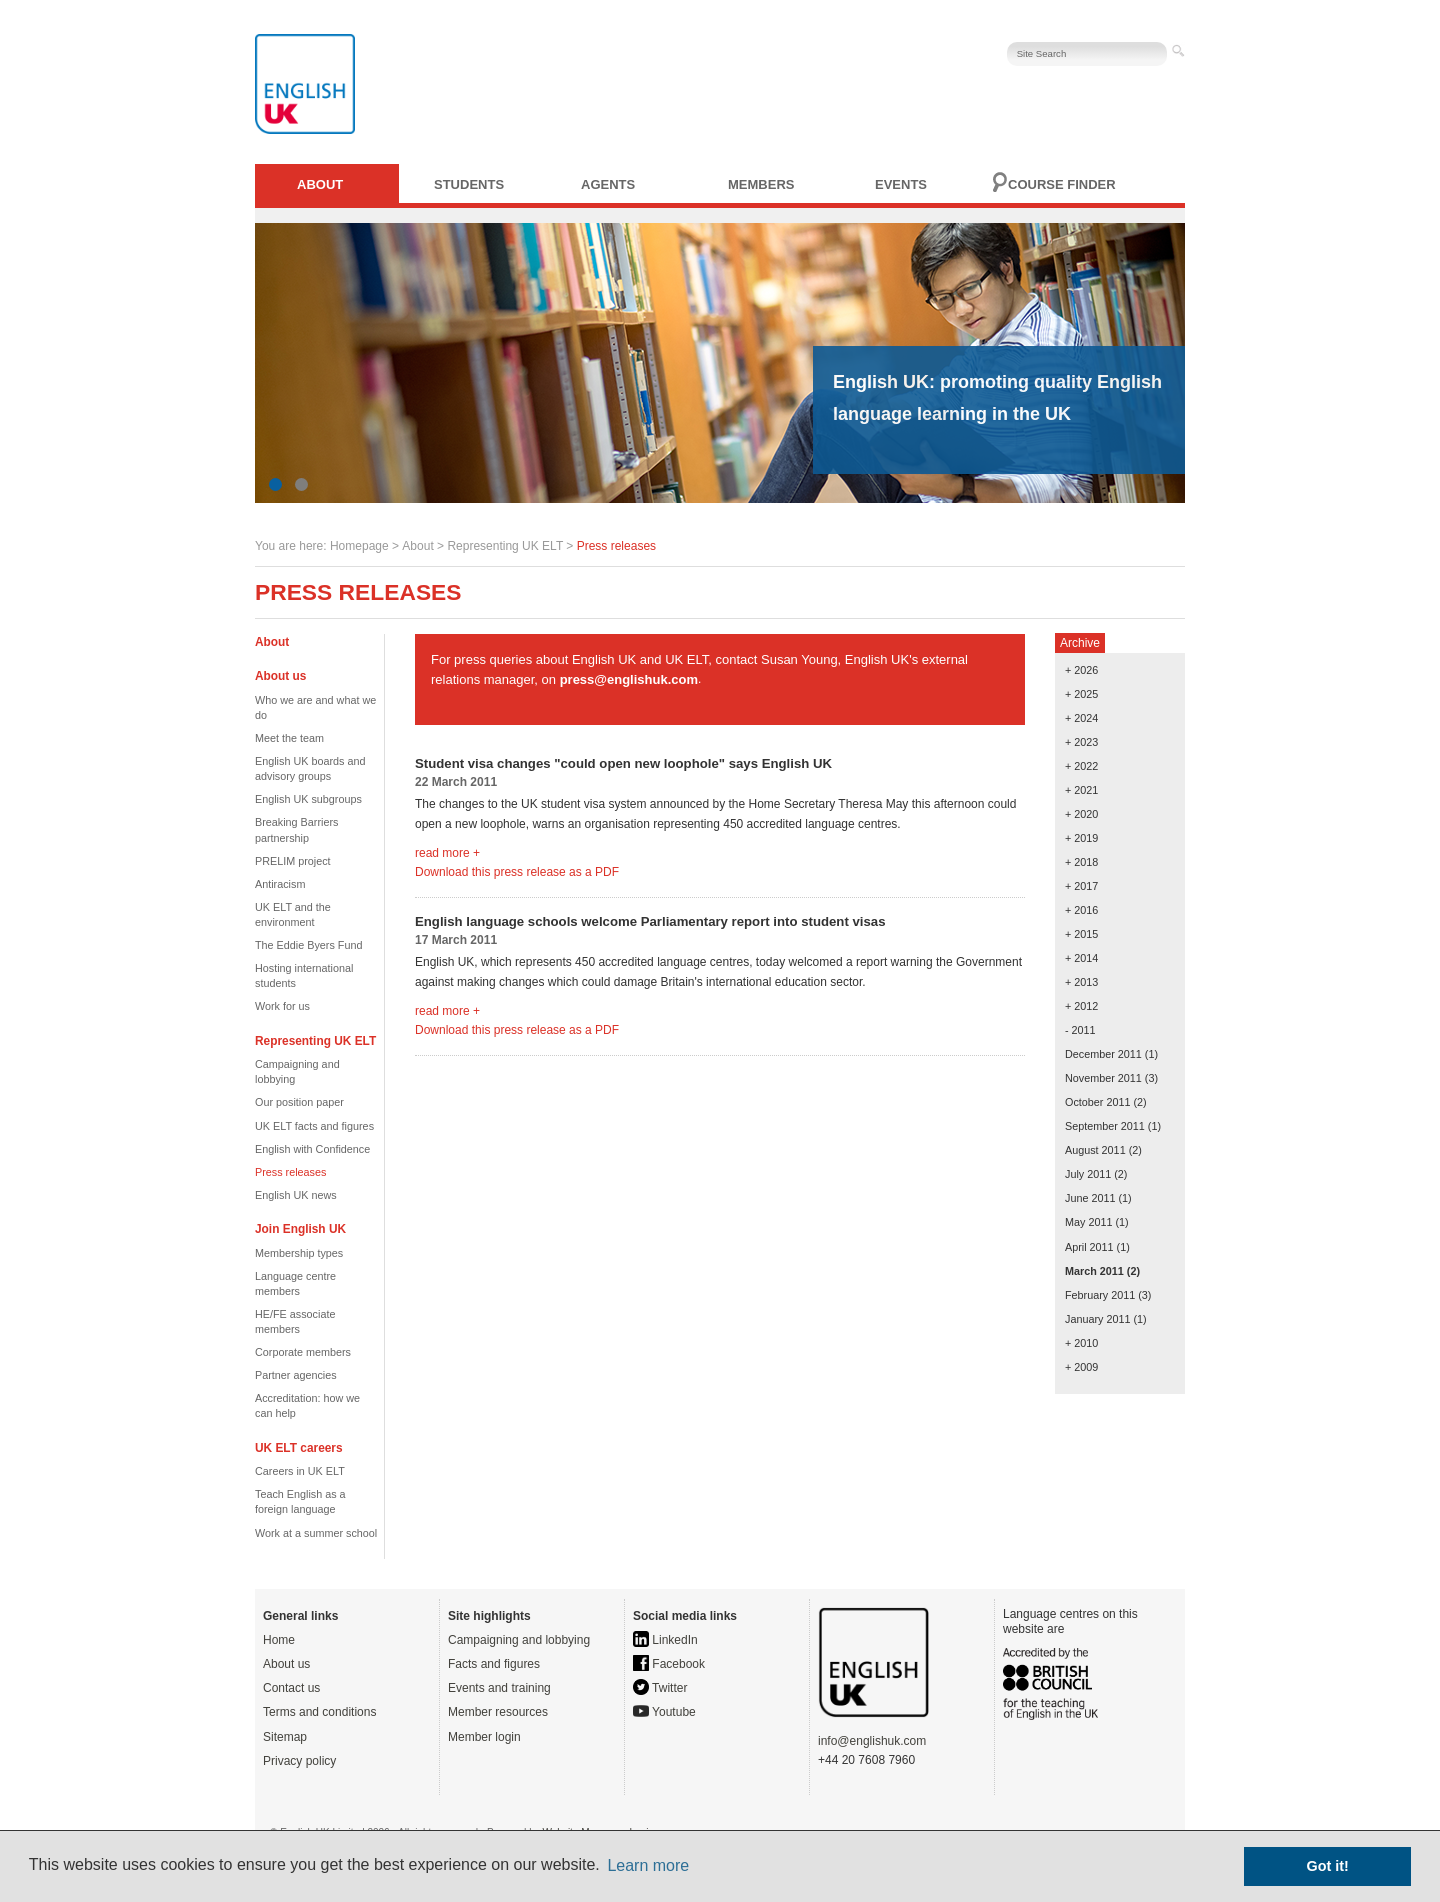 Image resolution: width=1440 pixels, height=1902 pixels. Describe the element at coordinates (296, 1375) in the screenshot. I see `Partner agencies` at that location.